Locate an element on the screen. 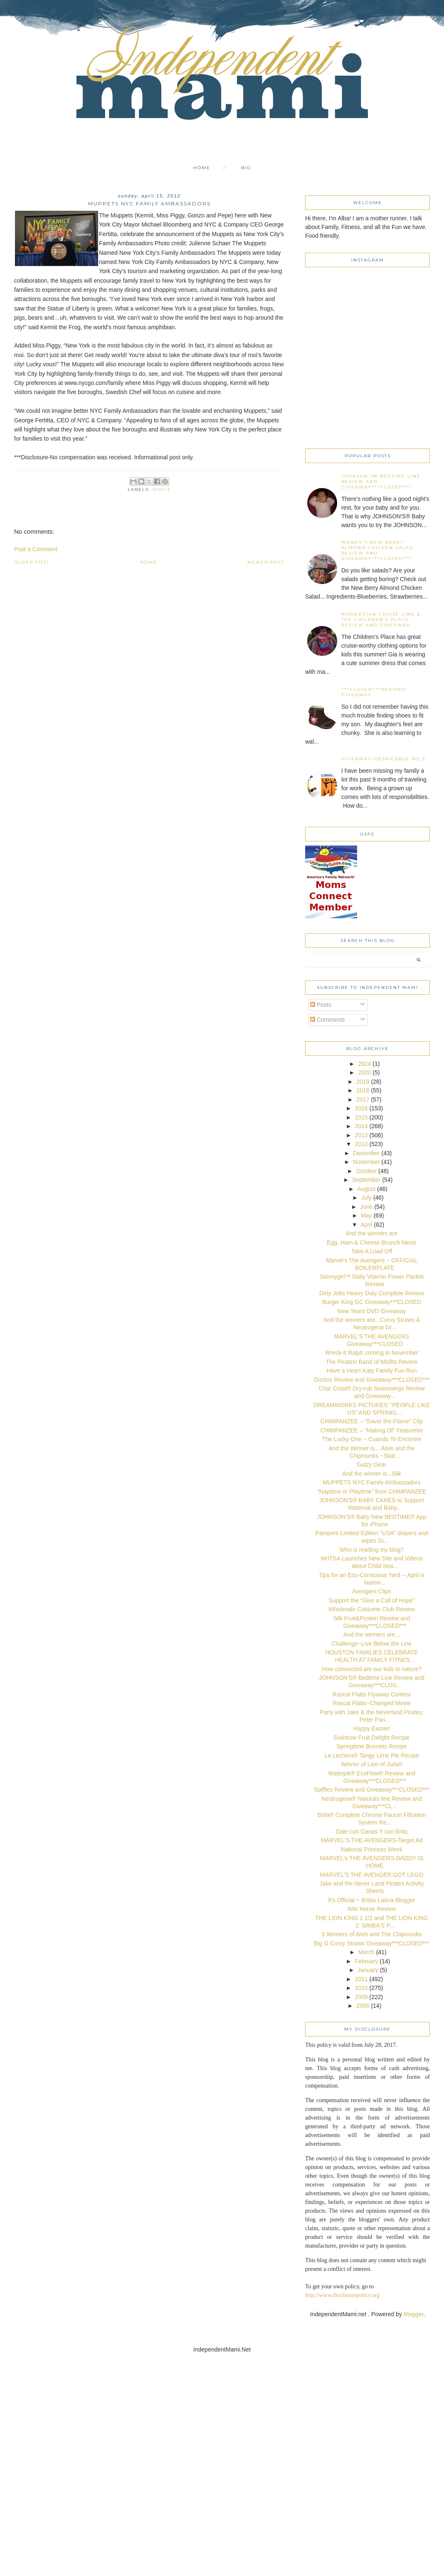 Image resolution: width=444 pixels, height=2576 pixels. Older Post is located at coordinates (31, 562).